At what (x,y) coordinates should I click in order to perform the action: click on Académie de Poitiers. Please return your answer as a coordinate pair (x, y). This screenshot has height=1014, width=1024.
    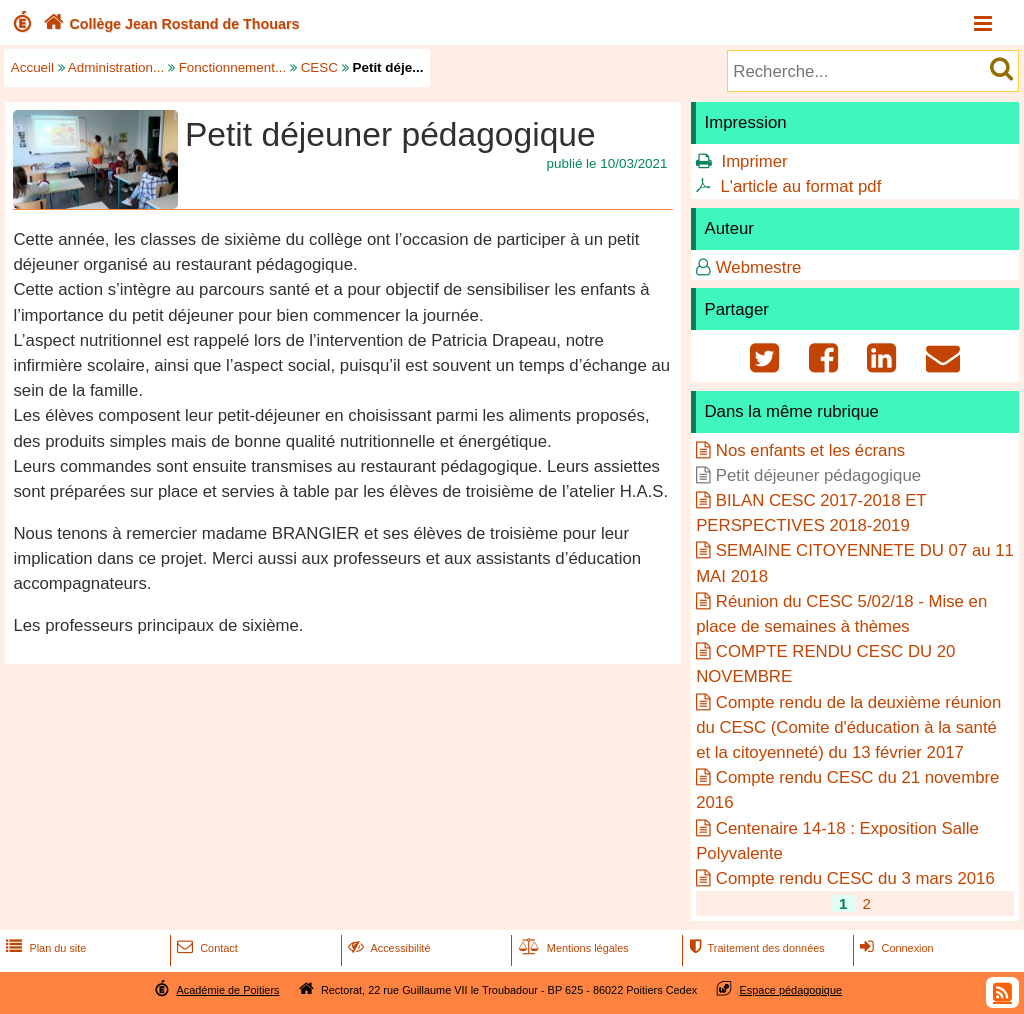
    Looking at the image, I should click on (227, 990).